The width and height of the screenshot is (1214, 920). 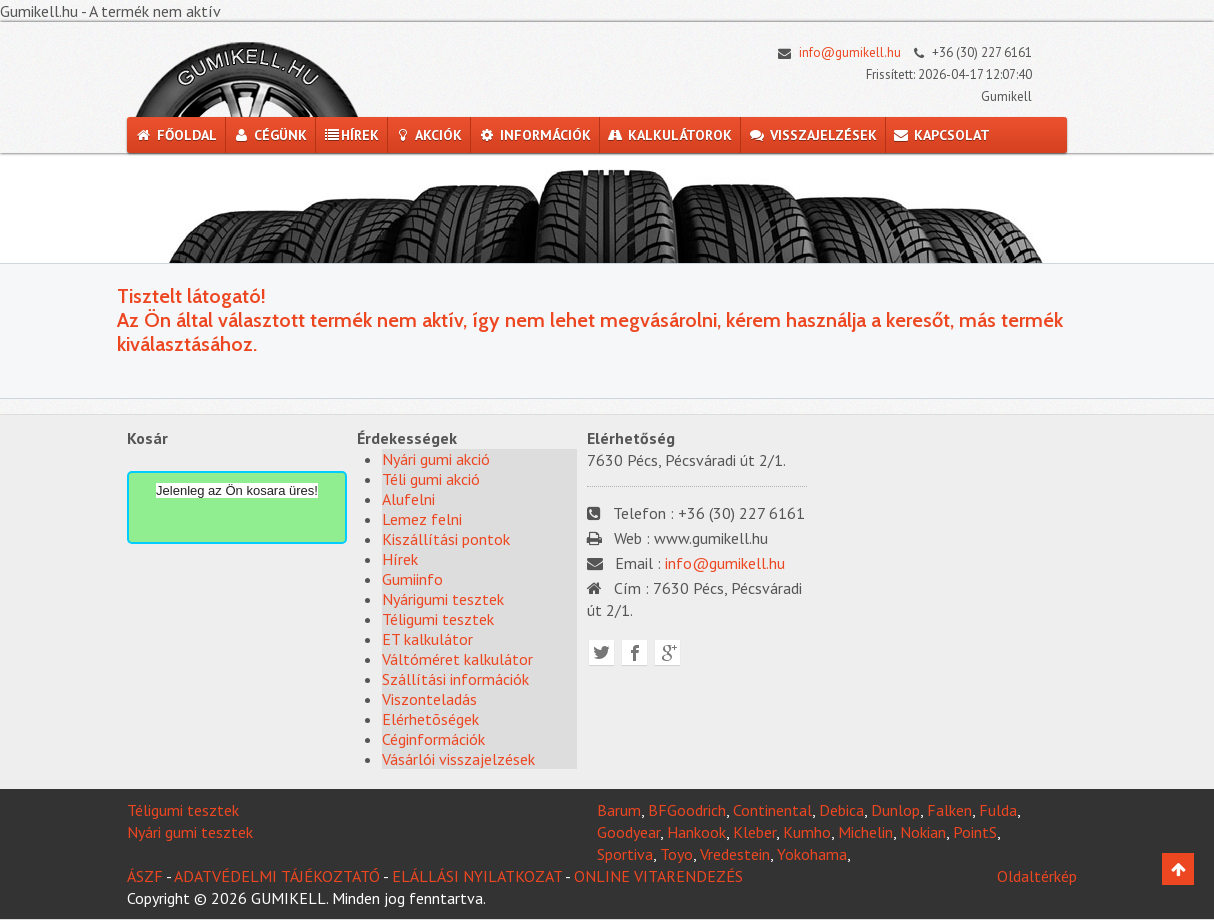 What do you see at coordinates (625, 854) in the screenshot?
I see `Sportiva` at bounding box center [625, 854].